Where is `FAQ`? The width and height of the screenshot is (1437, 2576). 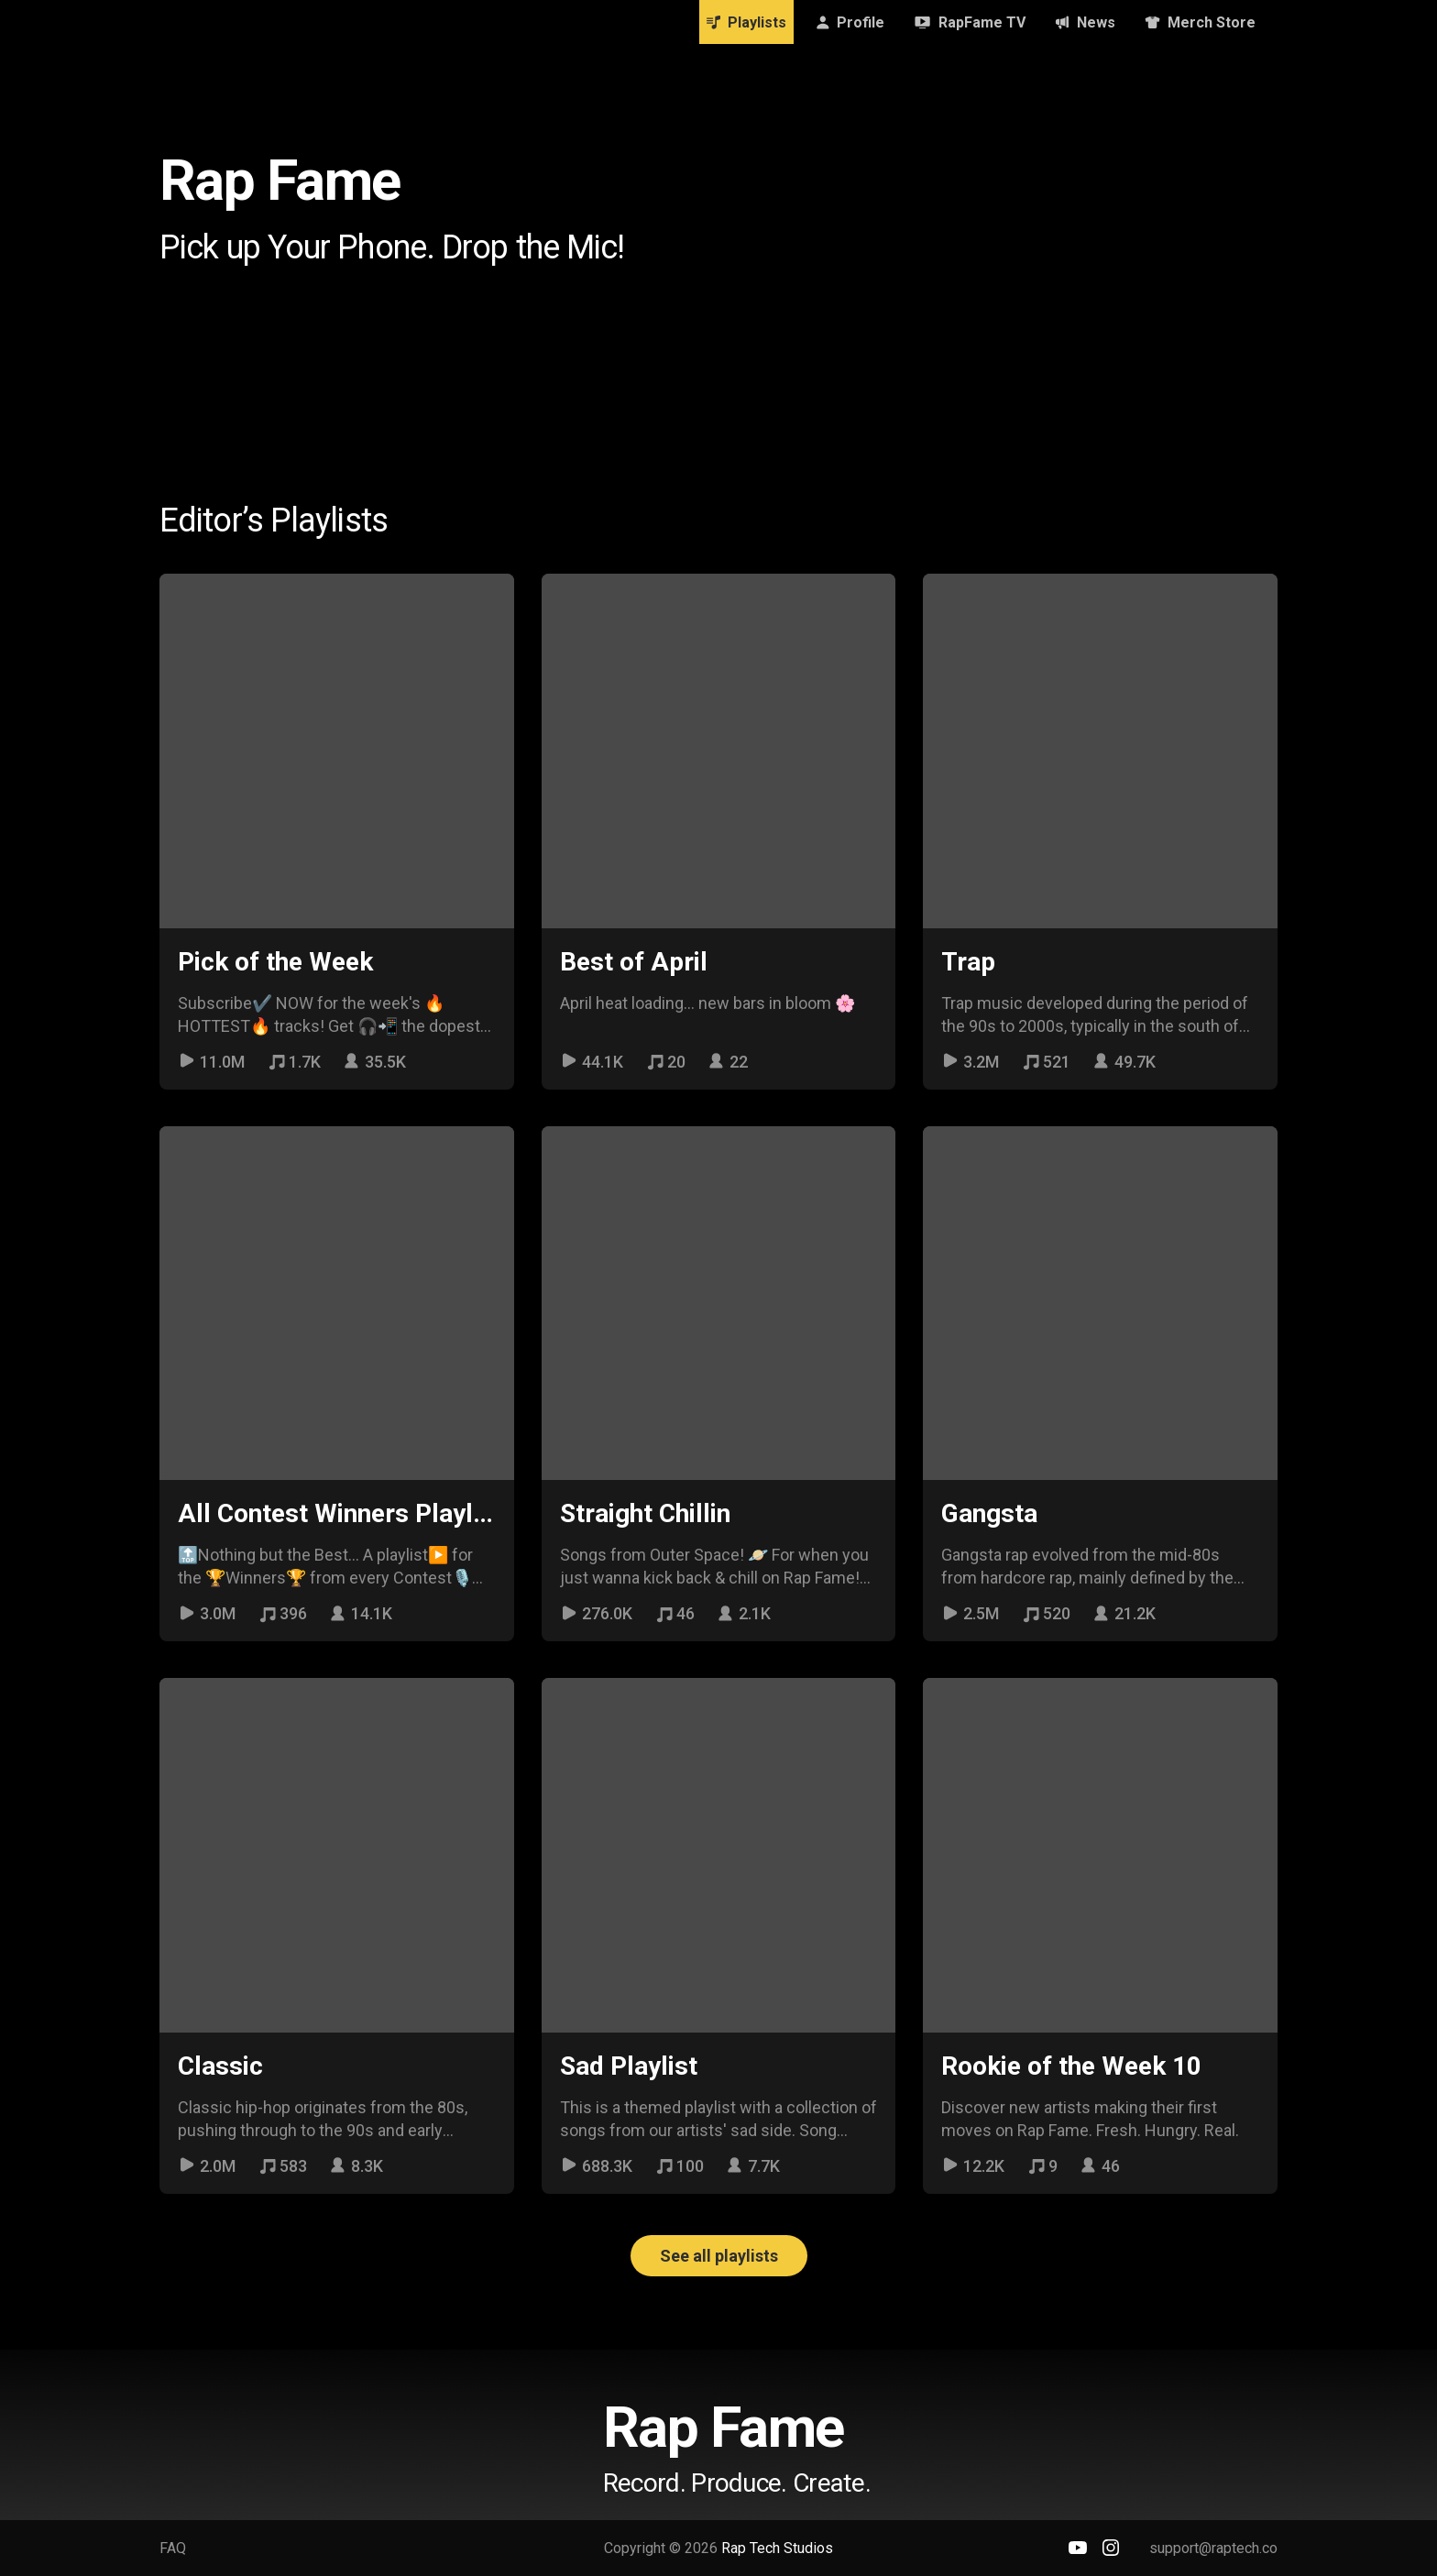
FAQ is located at coordinates (172, 2548).